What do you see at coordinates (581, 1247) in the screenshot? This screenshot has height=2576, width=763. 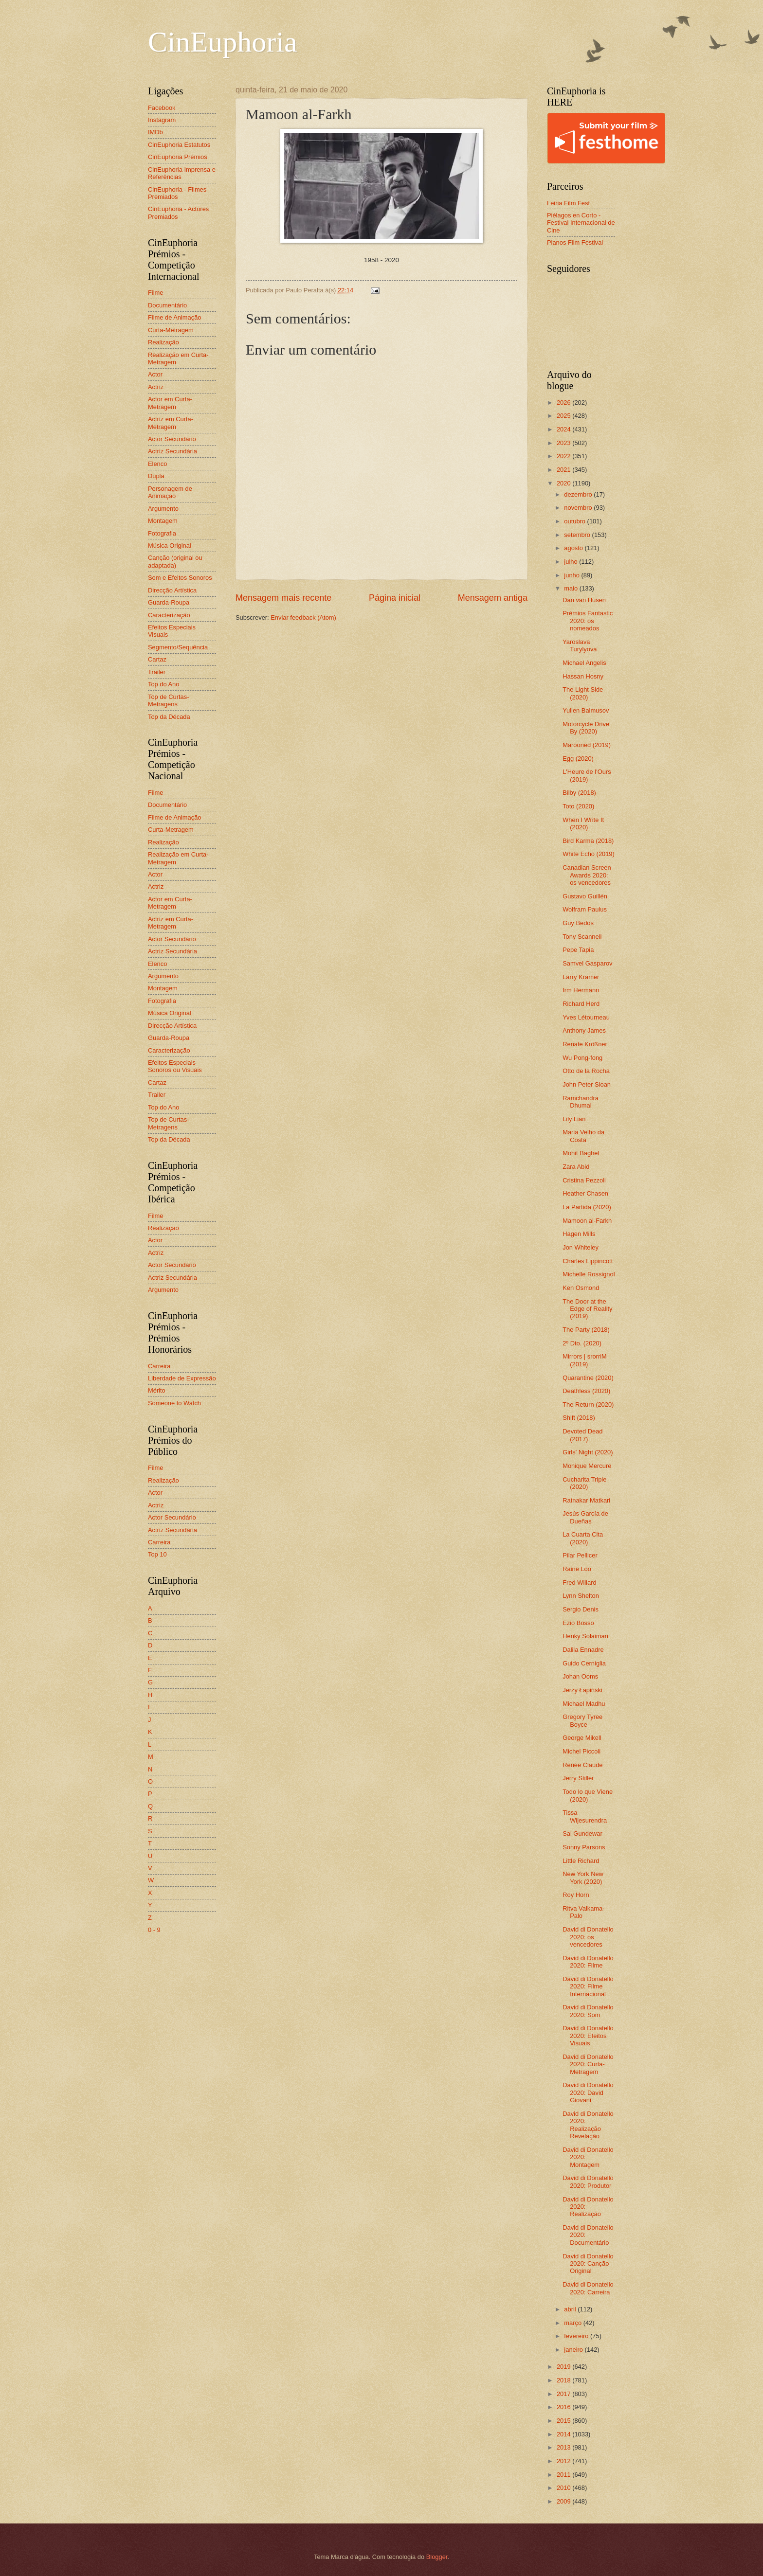 I see `Jon Whiteley` at bounding box center [581, 1247].